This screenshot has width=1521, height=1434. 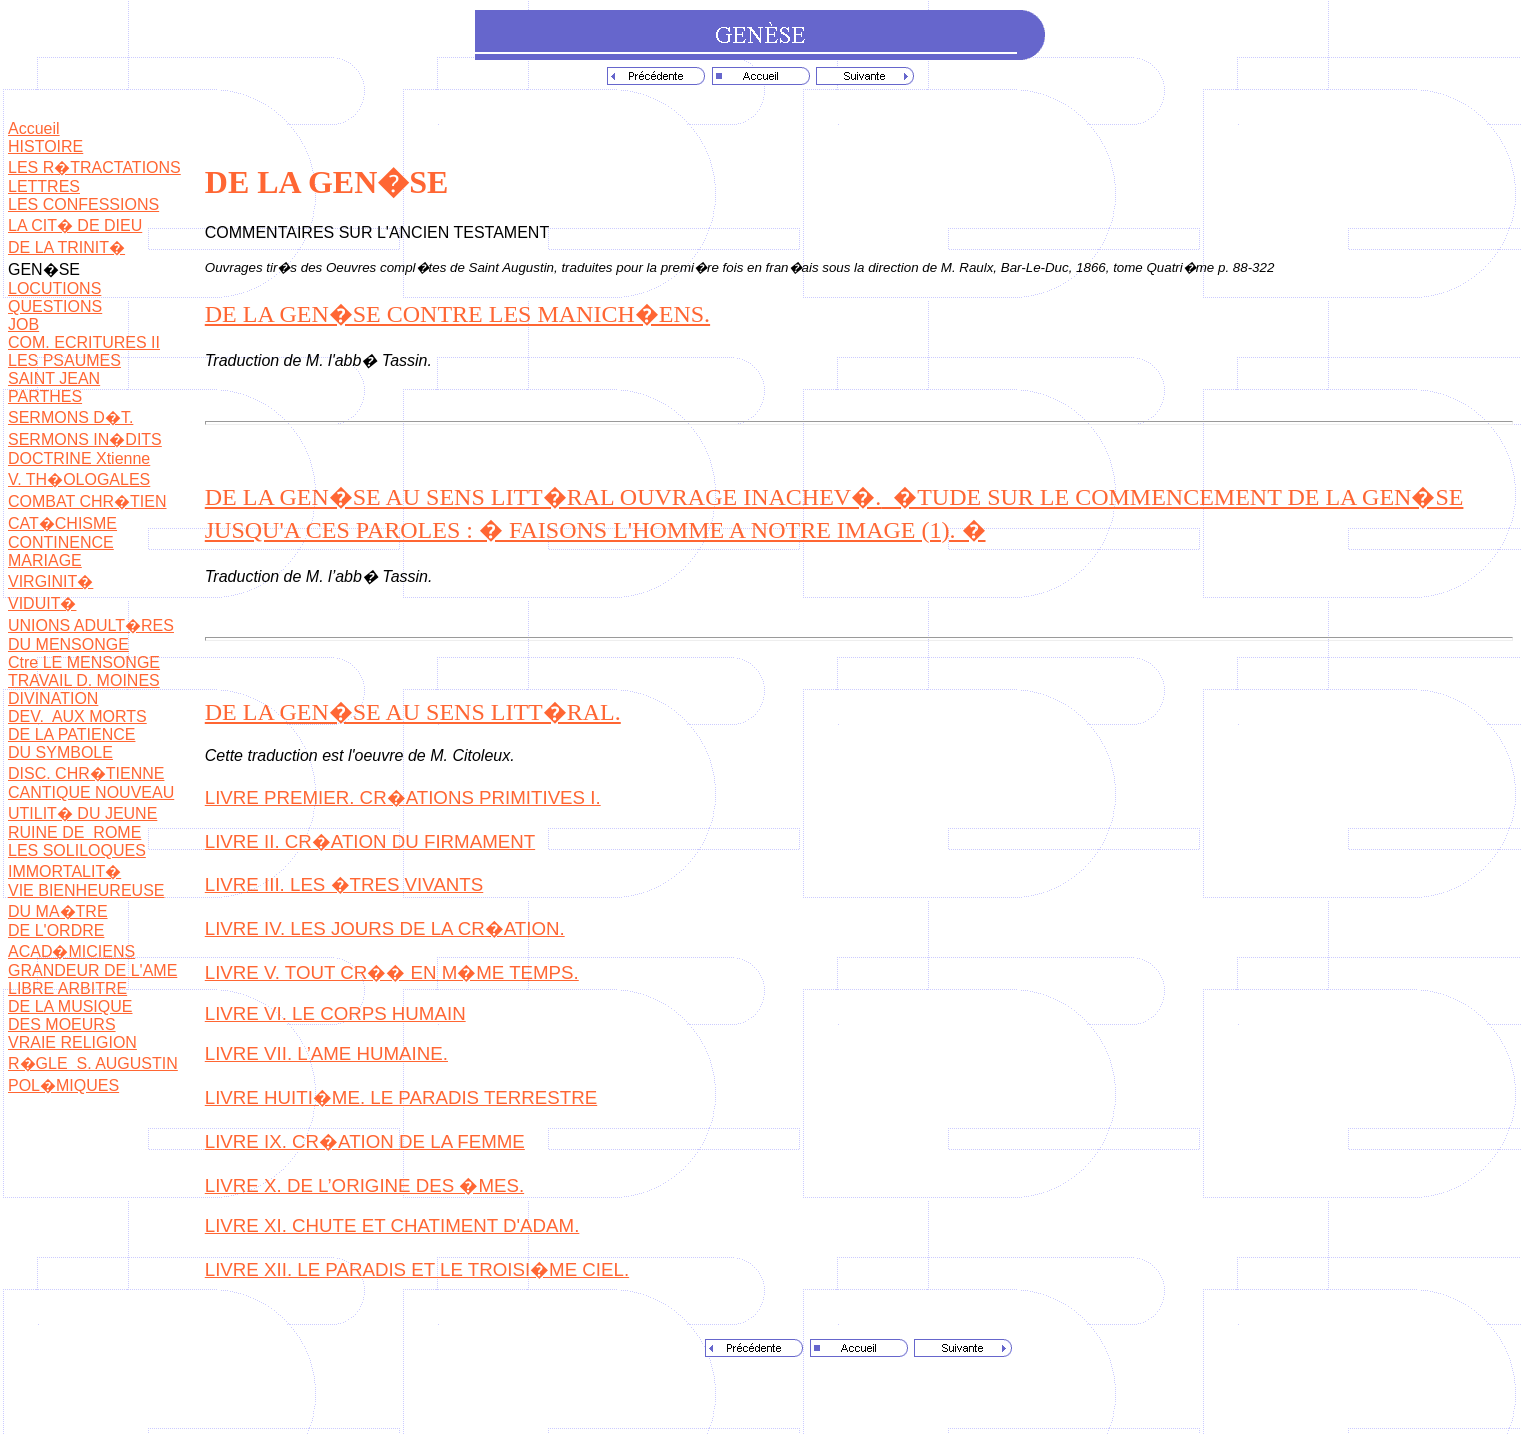 What do you see at coordinates (23, 324) in the screenshot?
I see `JOB` at bounding box center [23, 324].